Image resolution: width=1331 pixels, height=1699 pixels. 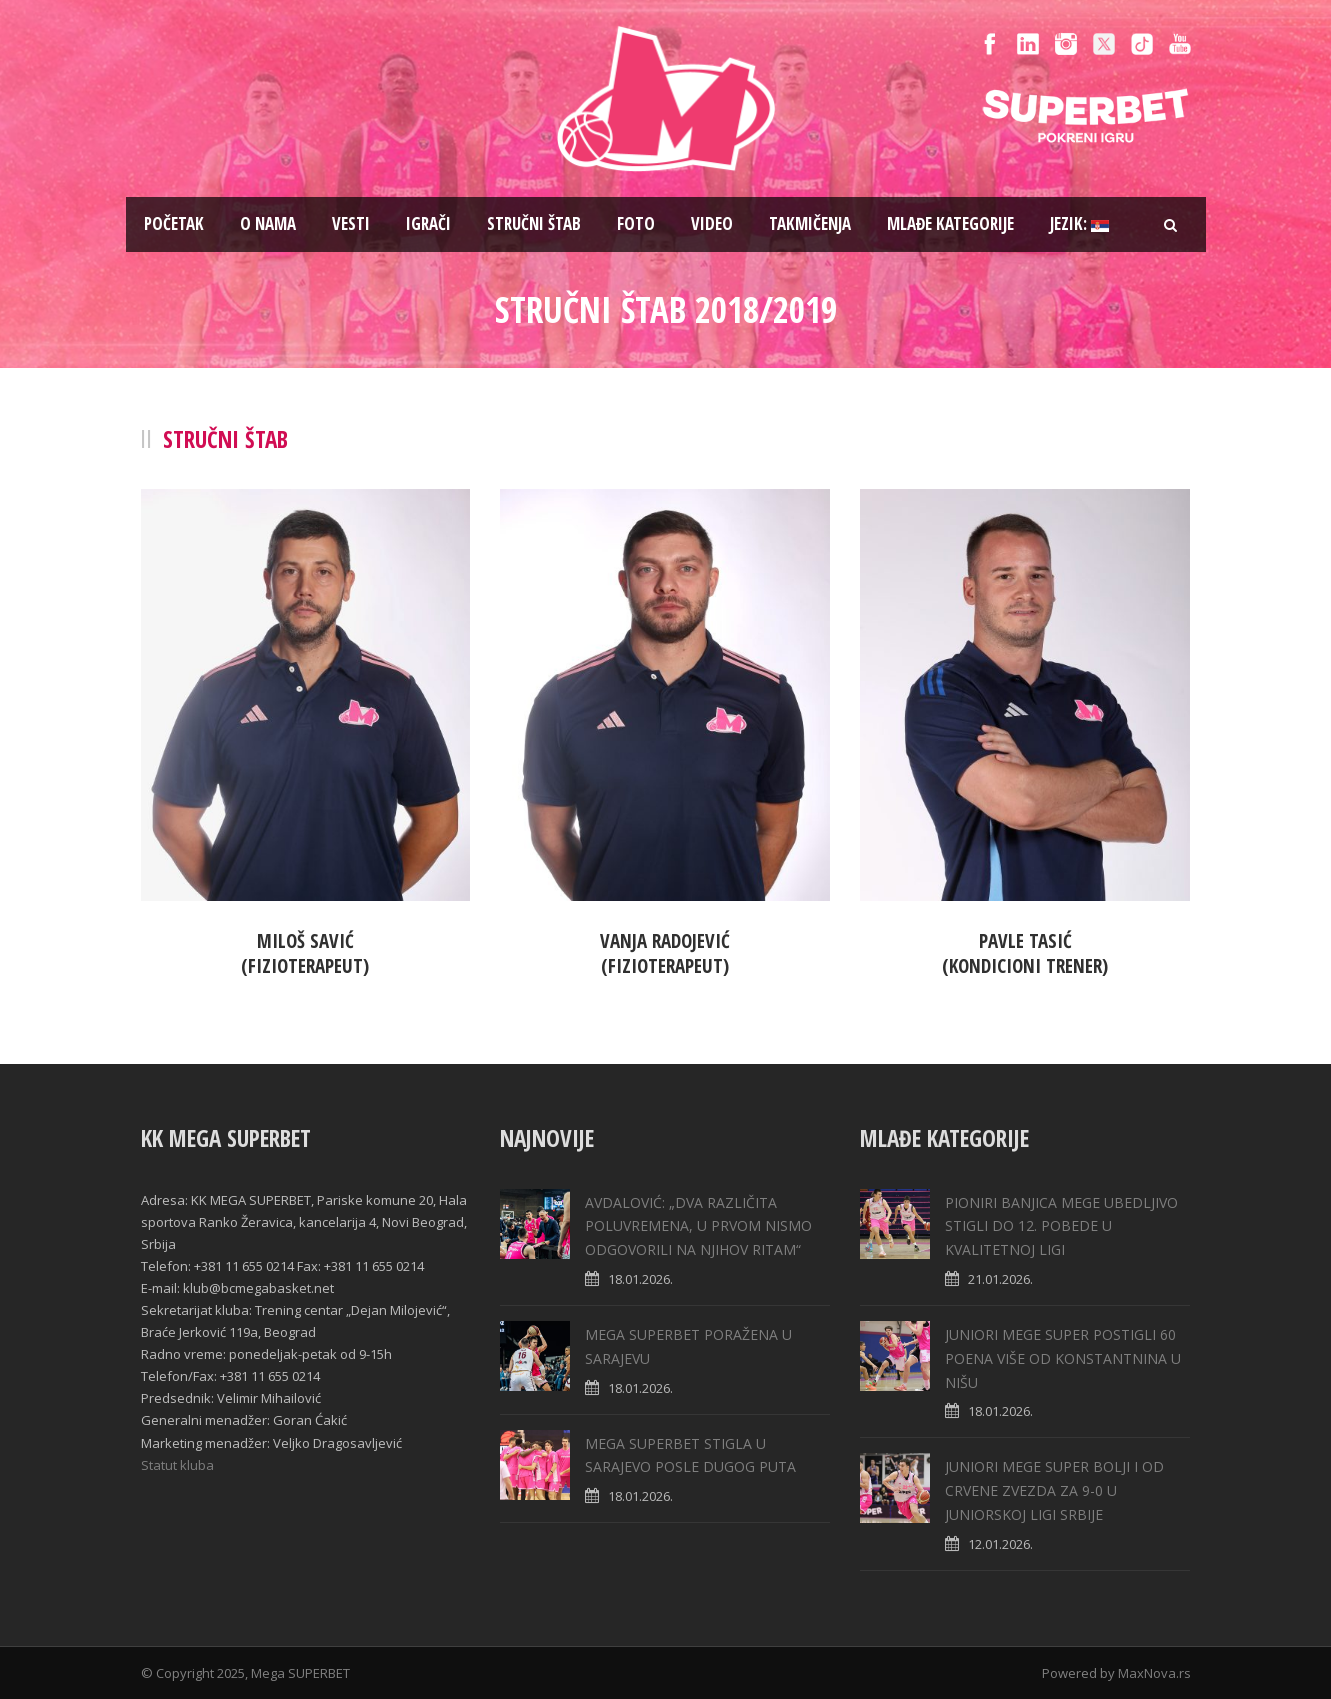 I want to click on Vesti, so click(x=351, y=223).